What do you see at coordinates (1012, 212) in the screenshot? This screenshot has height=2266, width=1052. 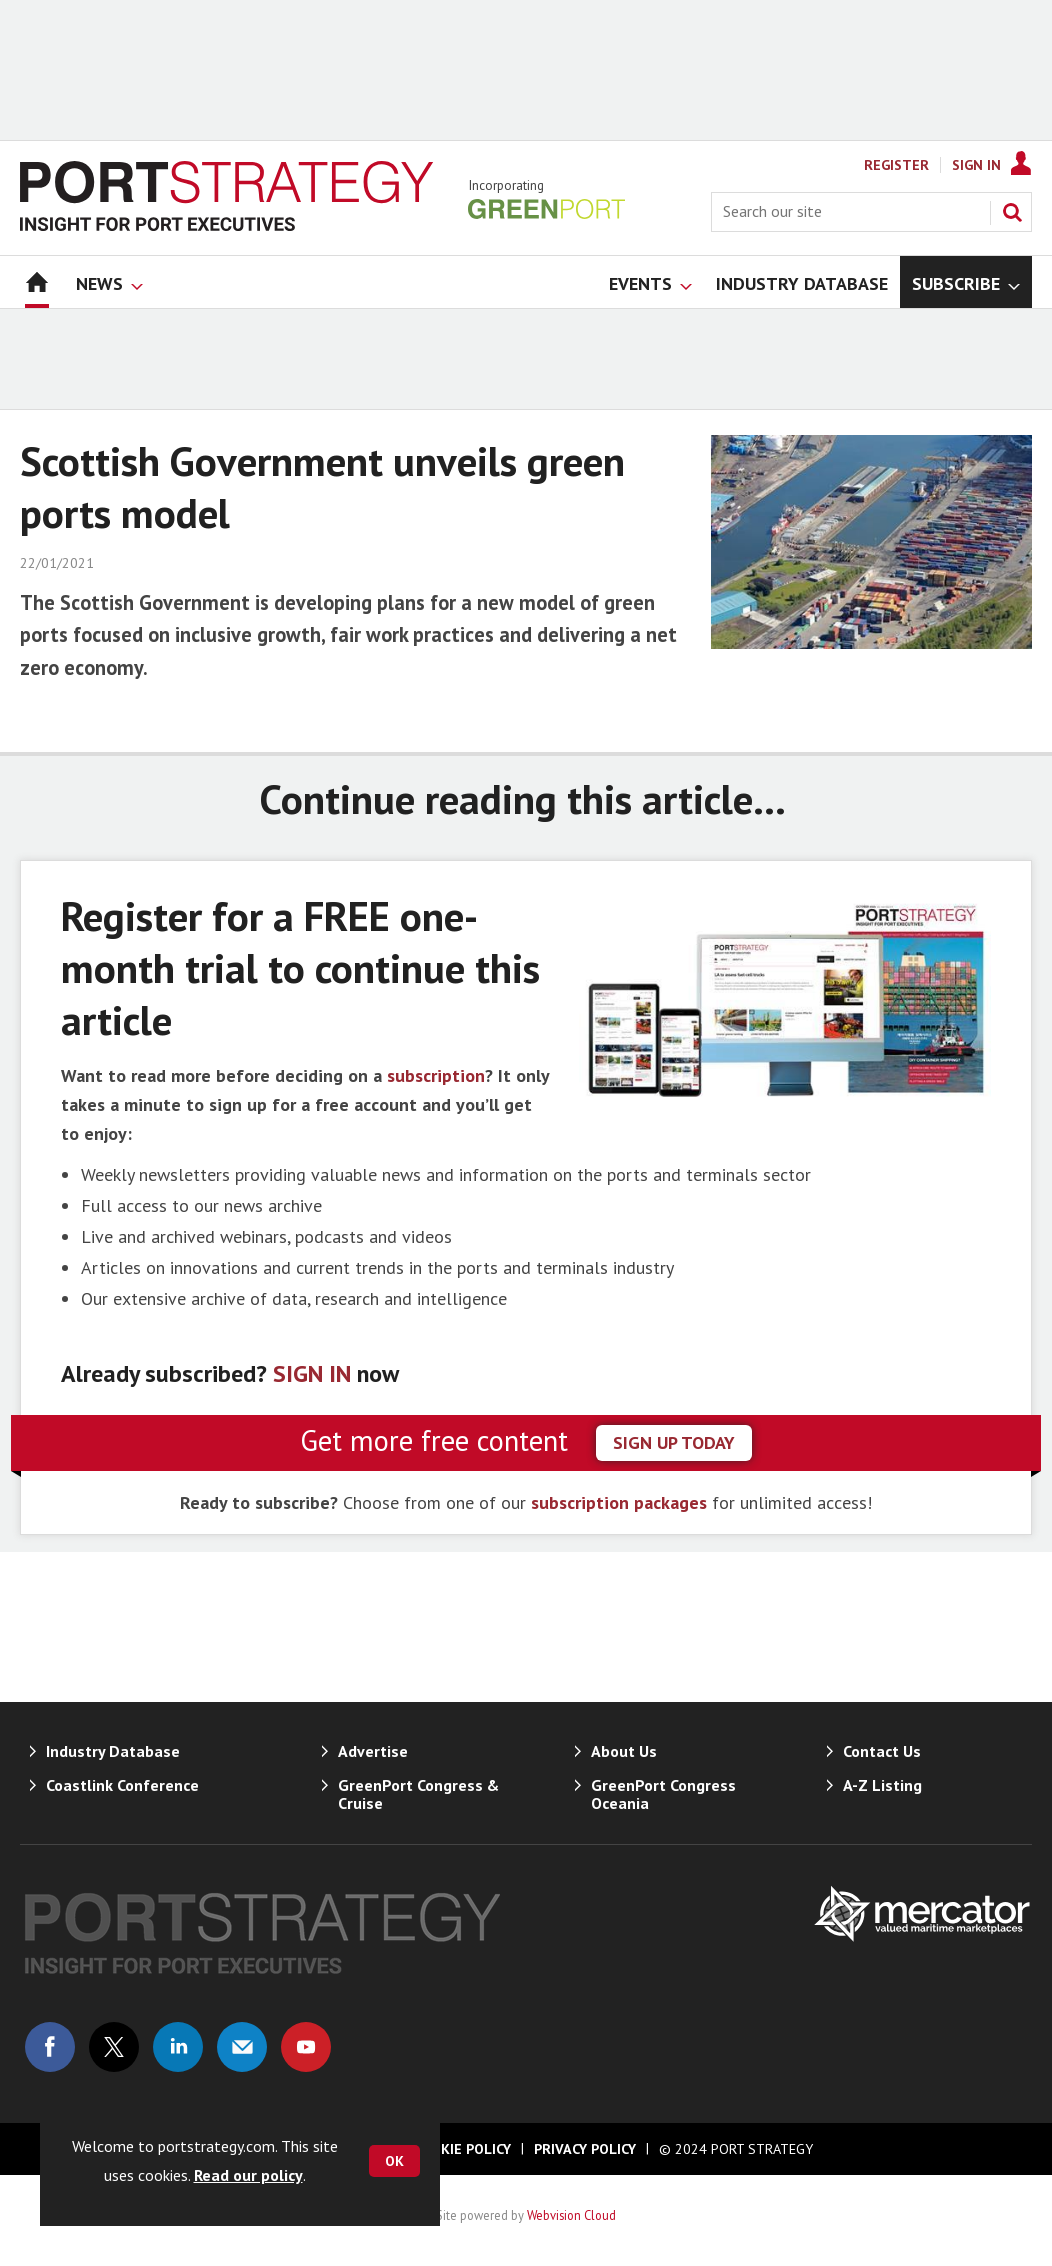 I see `Search` at bounding box center [1012, 212].